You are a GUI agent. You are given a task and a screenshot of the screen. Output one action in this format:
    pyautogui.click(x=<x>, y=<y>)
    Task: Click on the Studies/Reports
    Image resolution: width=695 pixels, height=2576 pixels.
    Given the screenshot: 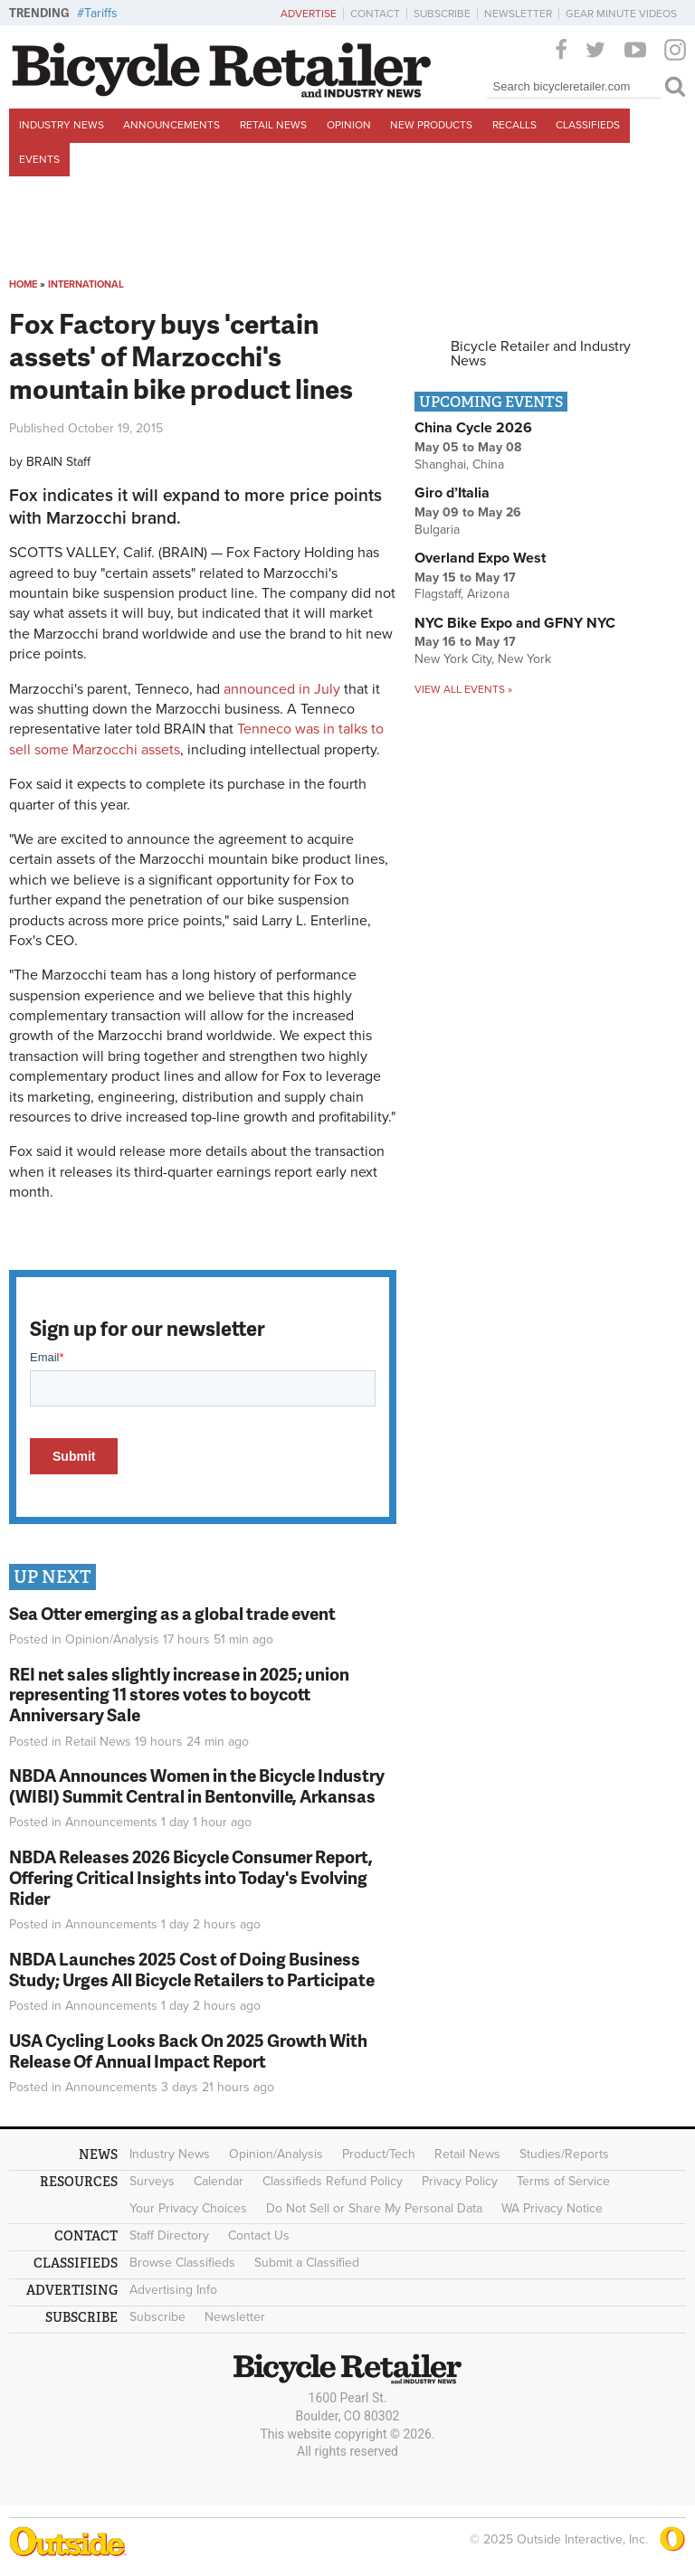 What is the action you would take?
    pyautogui.click(x=564, y=2154)
    